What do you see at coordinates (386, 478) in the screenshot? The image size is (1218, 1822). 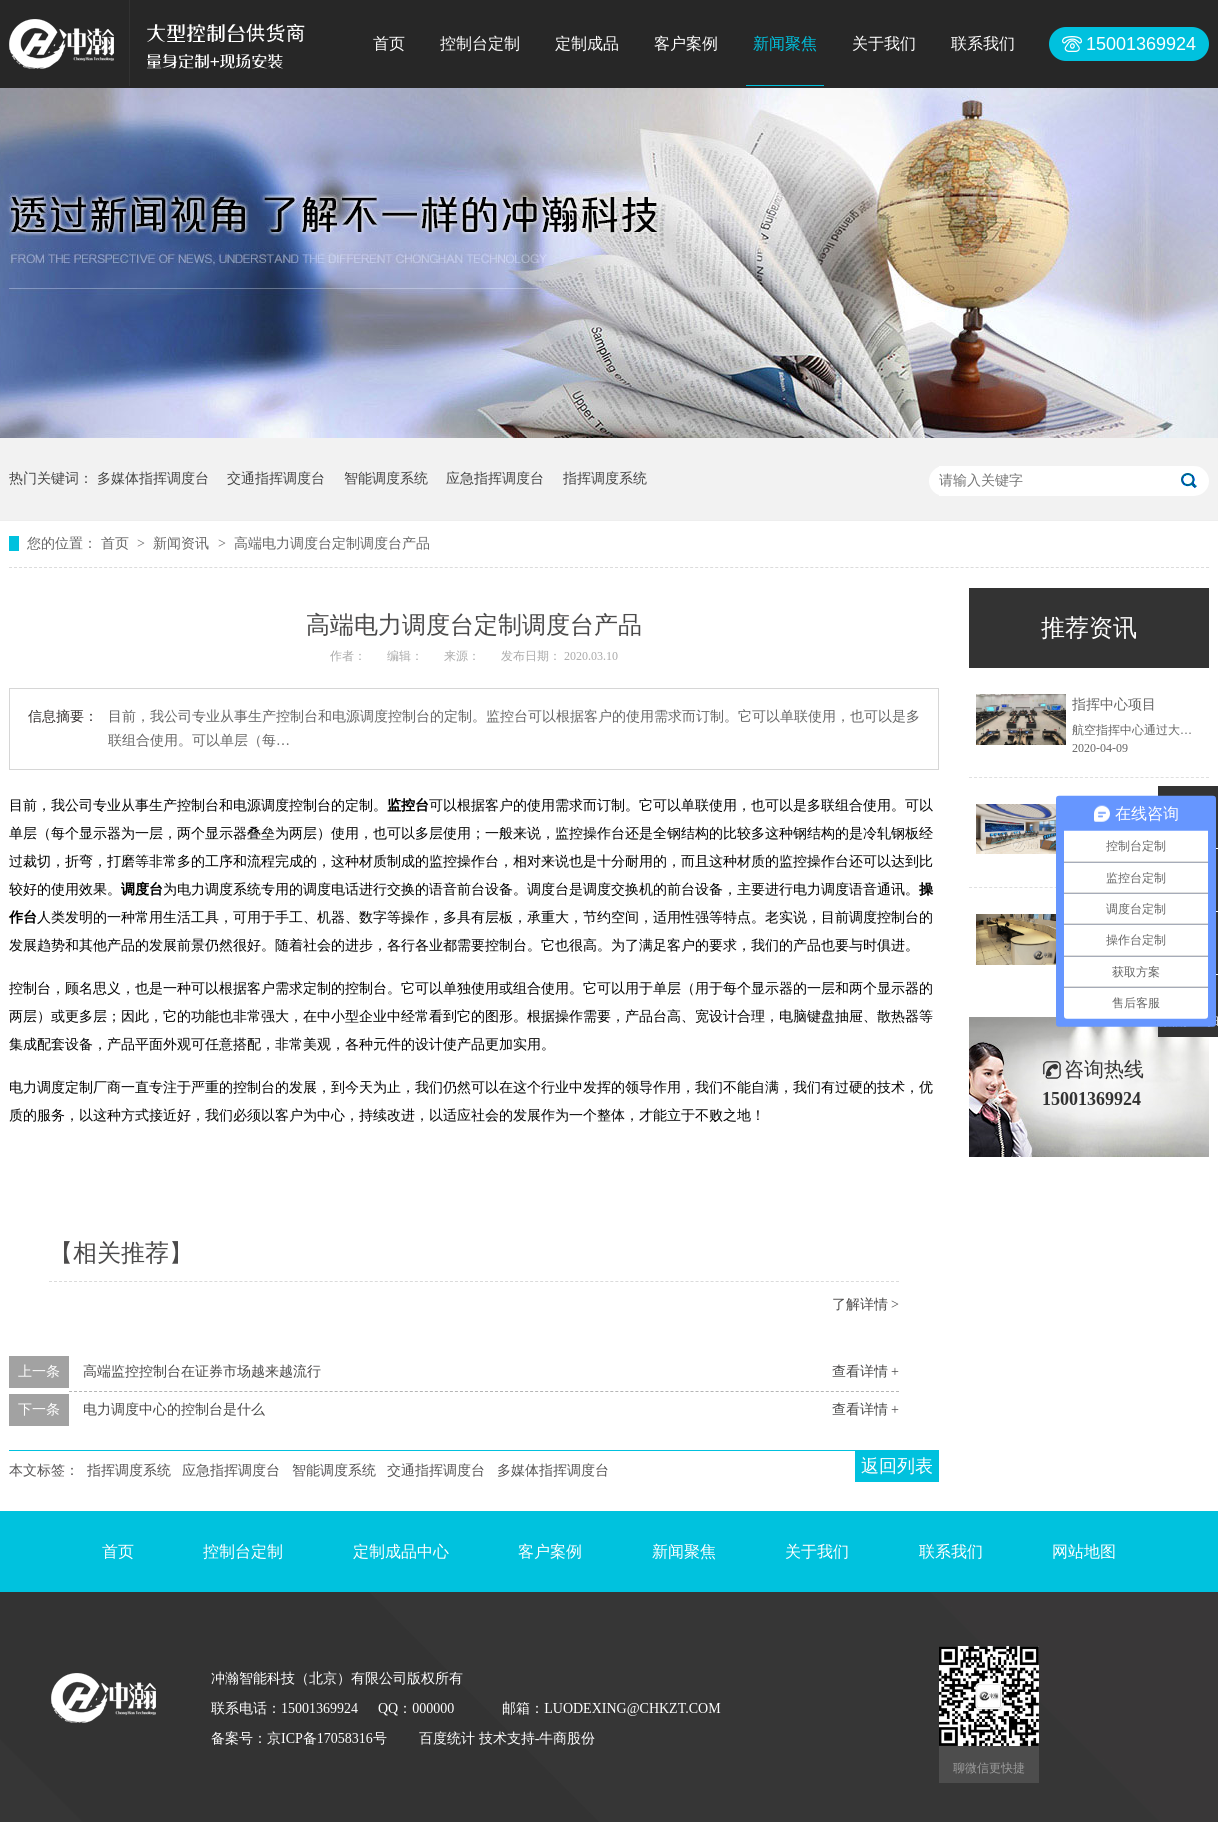 I see `智能调度系统` at bounding box center [386, 478].